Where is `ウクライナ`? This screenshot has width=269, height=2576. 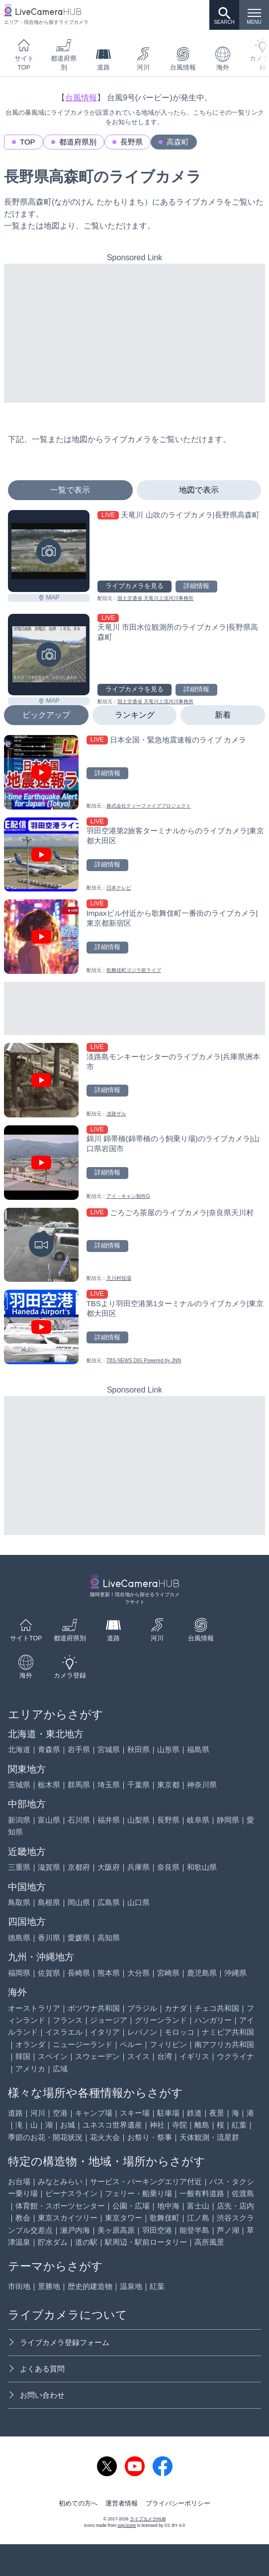
ウクライナ is located at coordinates (235, 2056).